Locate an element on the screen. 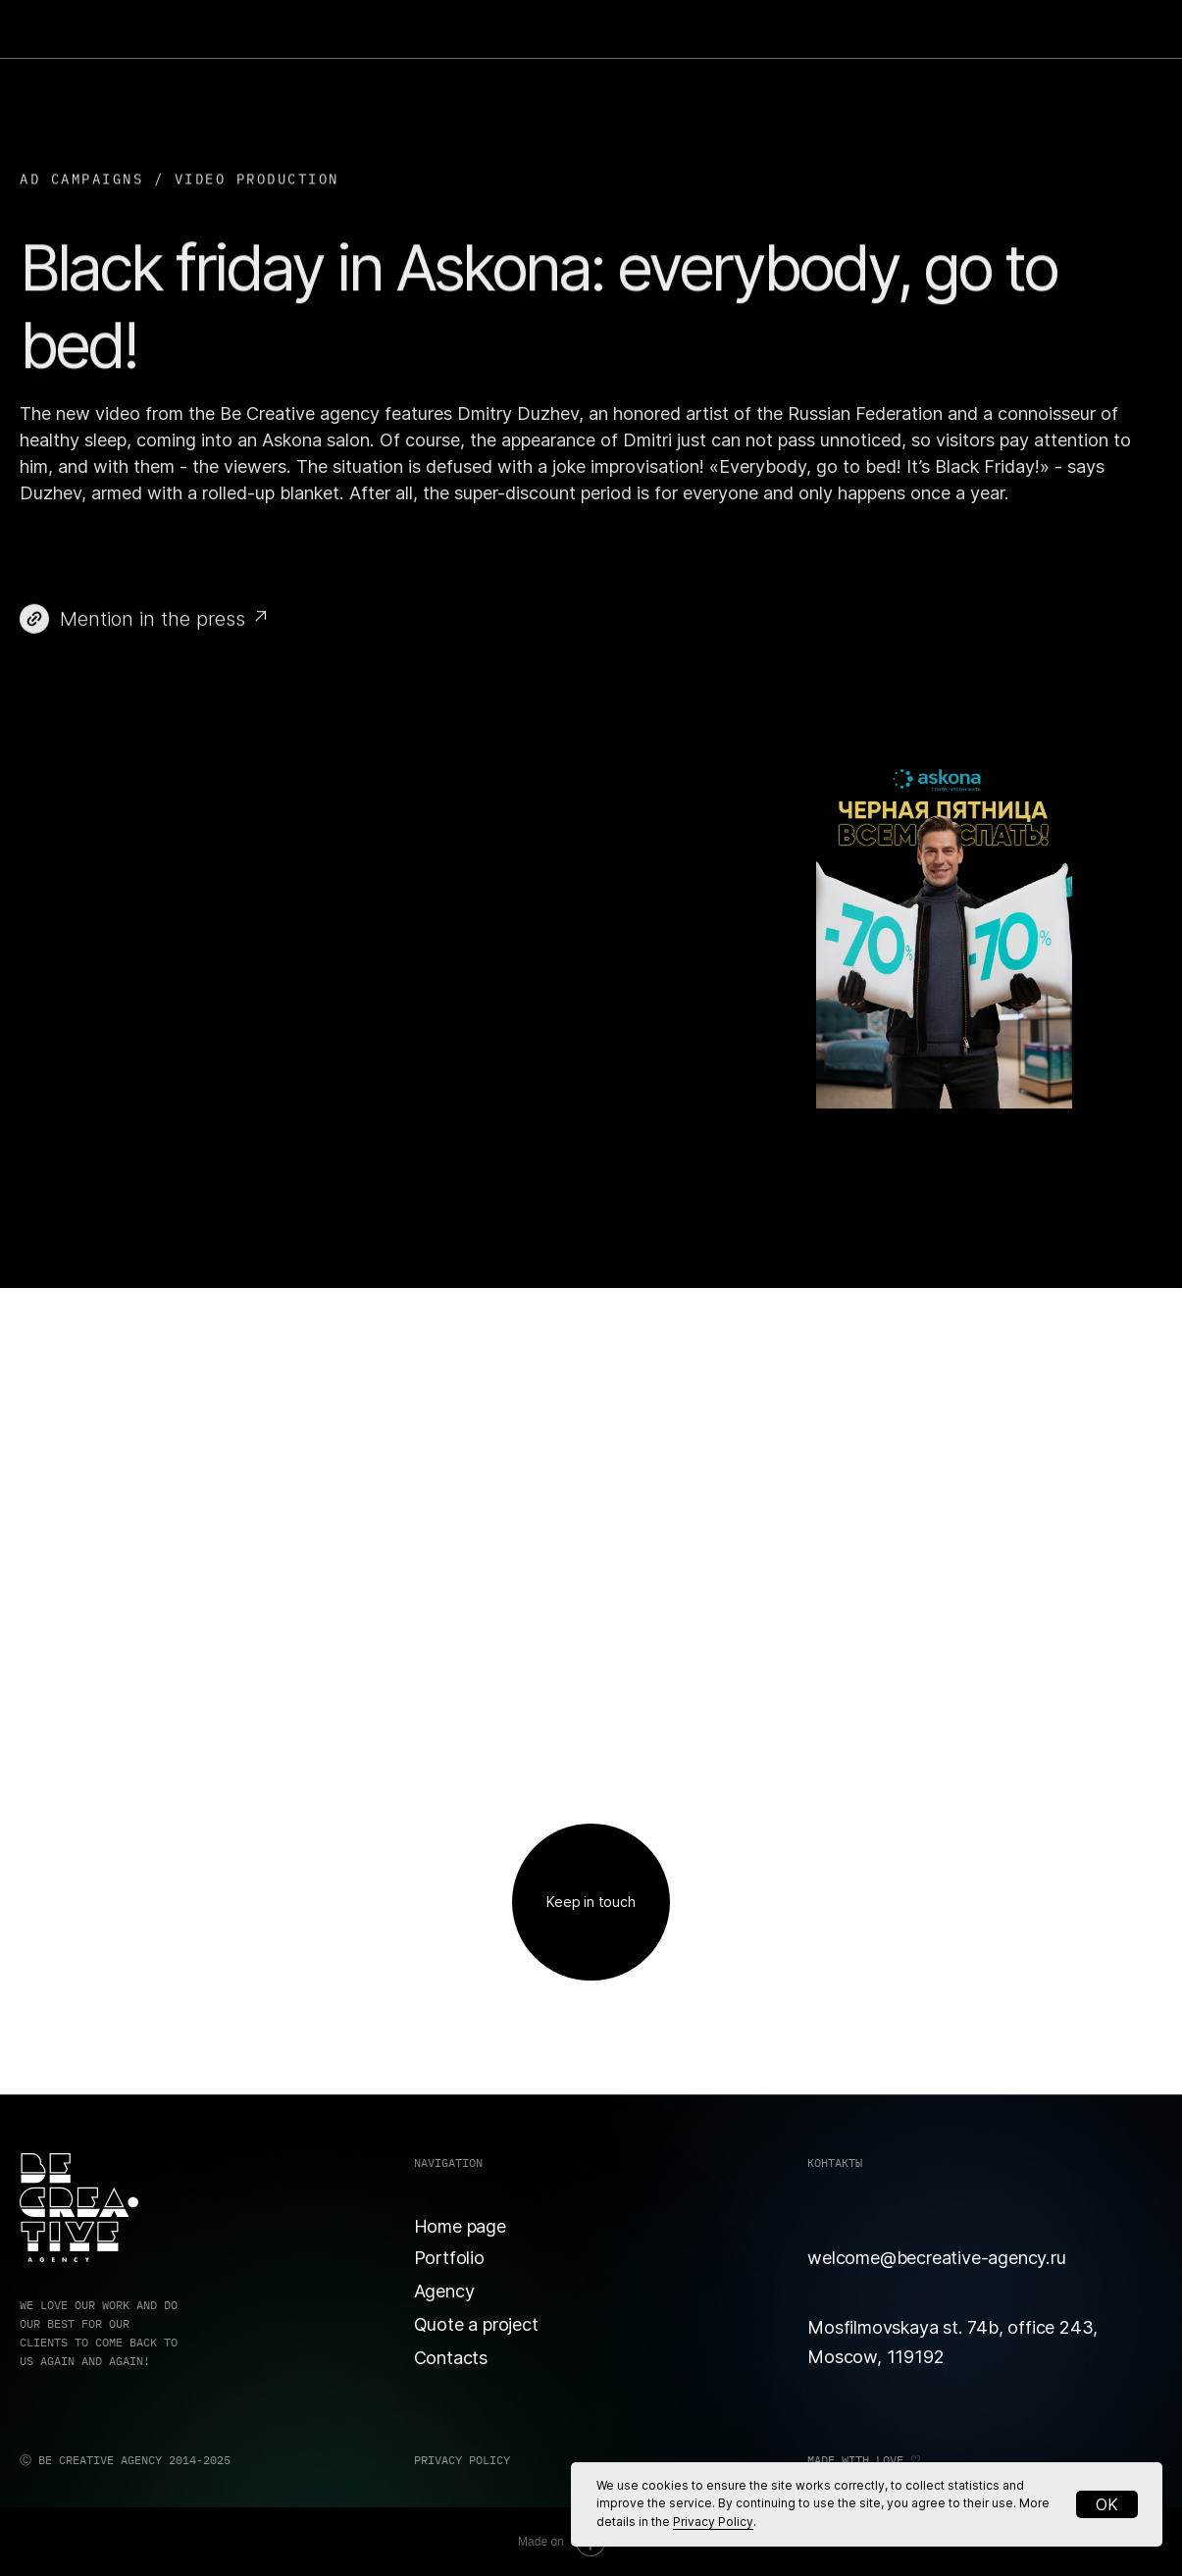 The width and height of the screenshot is (1182, 2576). Contacts is located at coordinates (451, 2357).